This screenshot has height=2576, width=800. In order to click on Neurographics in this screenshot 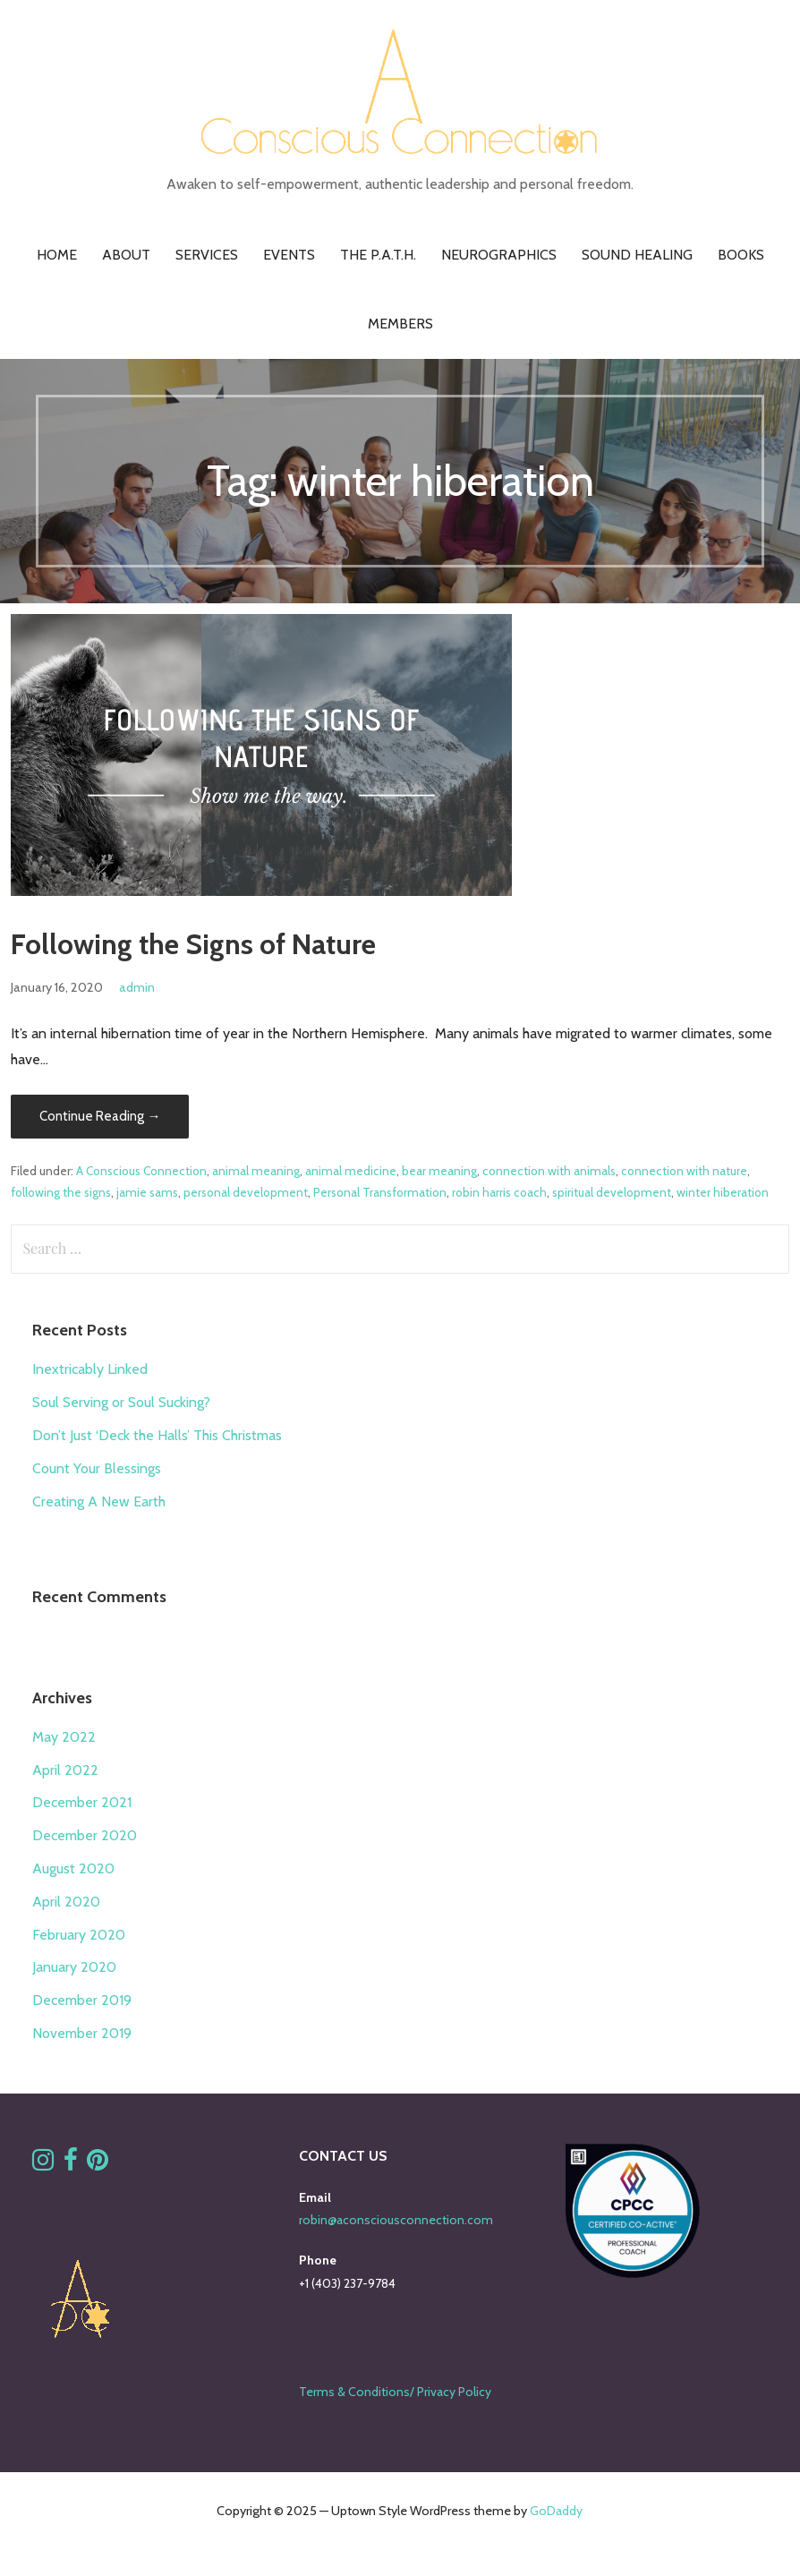, I will do `click(499, 254)`.